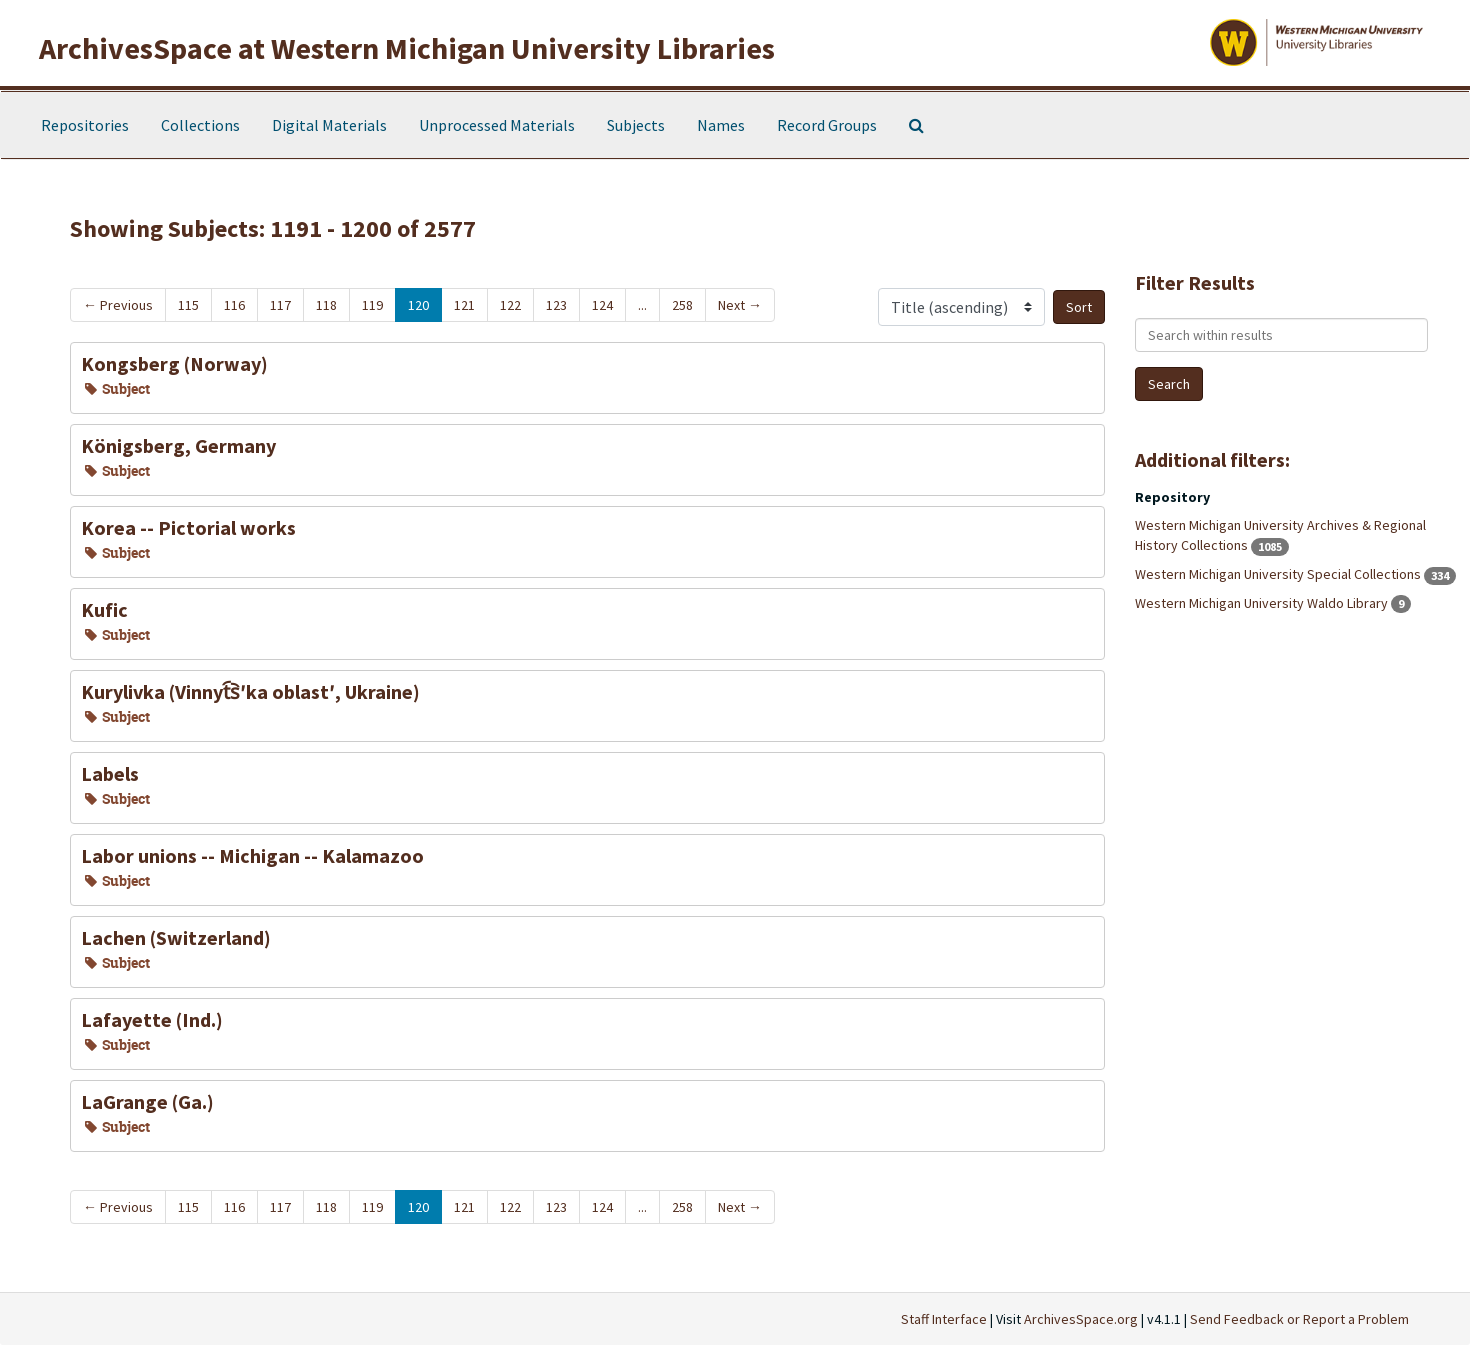  I want to click on 117, so click(280, 305).